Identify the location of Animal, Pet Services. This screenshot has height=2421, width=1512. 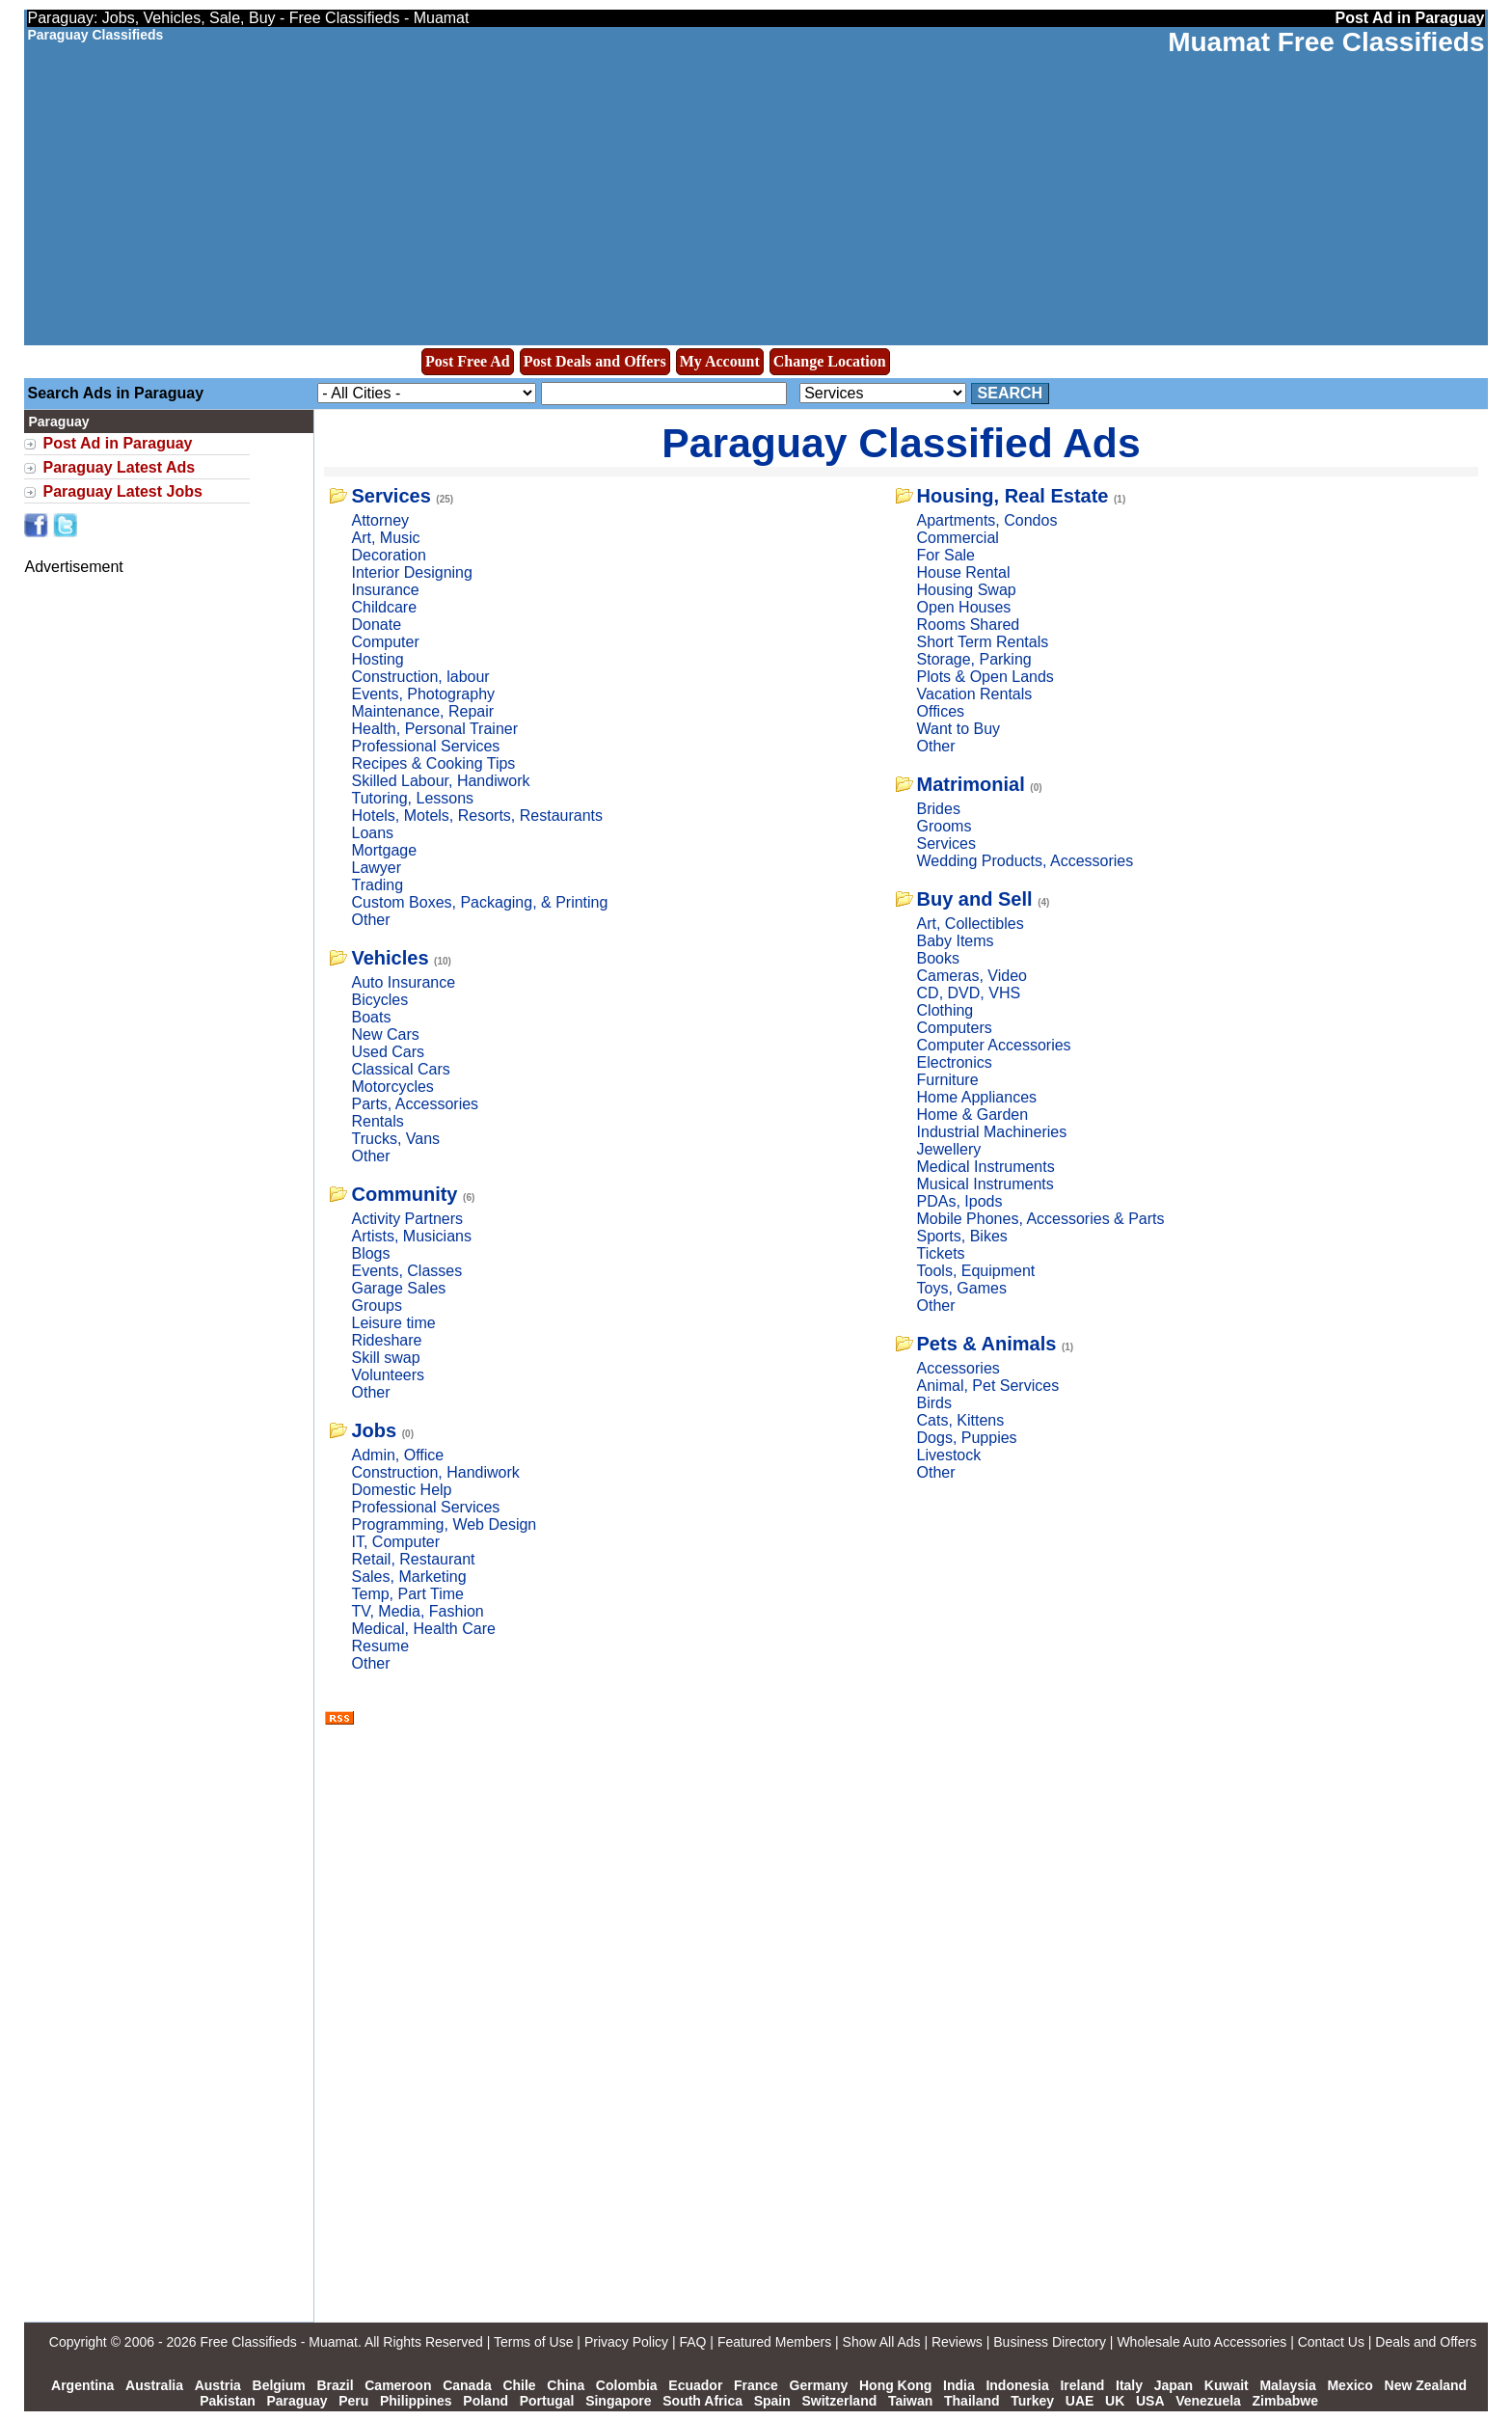
(988, 1385).